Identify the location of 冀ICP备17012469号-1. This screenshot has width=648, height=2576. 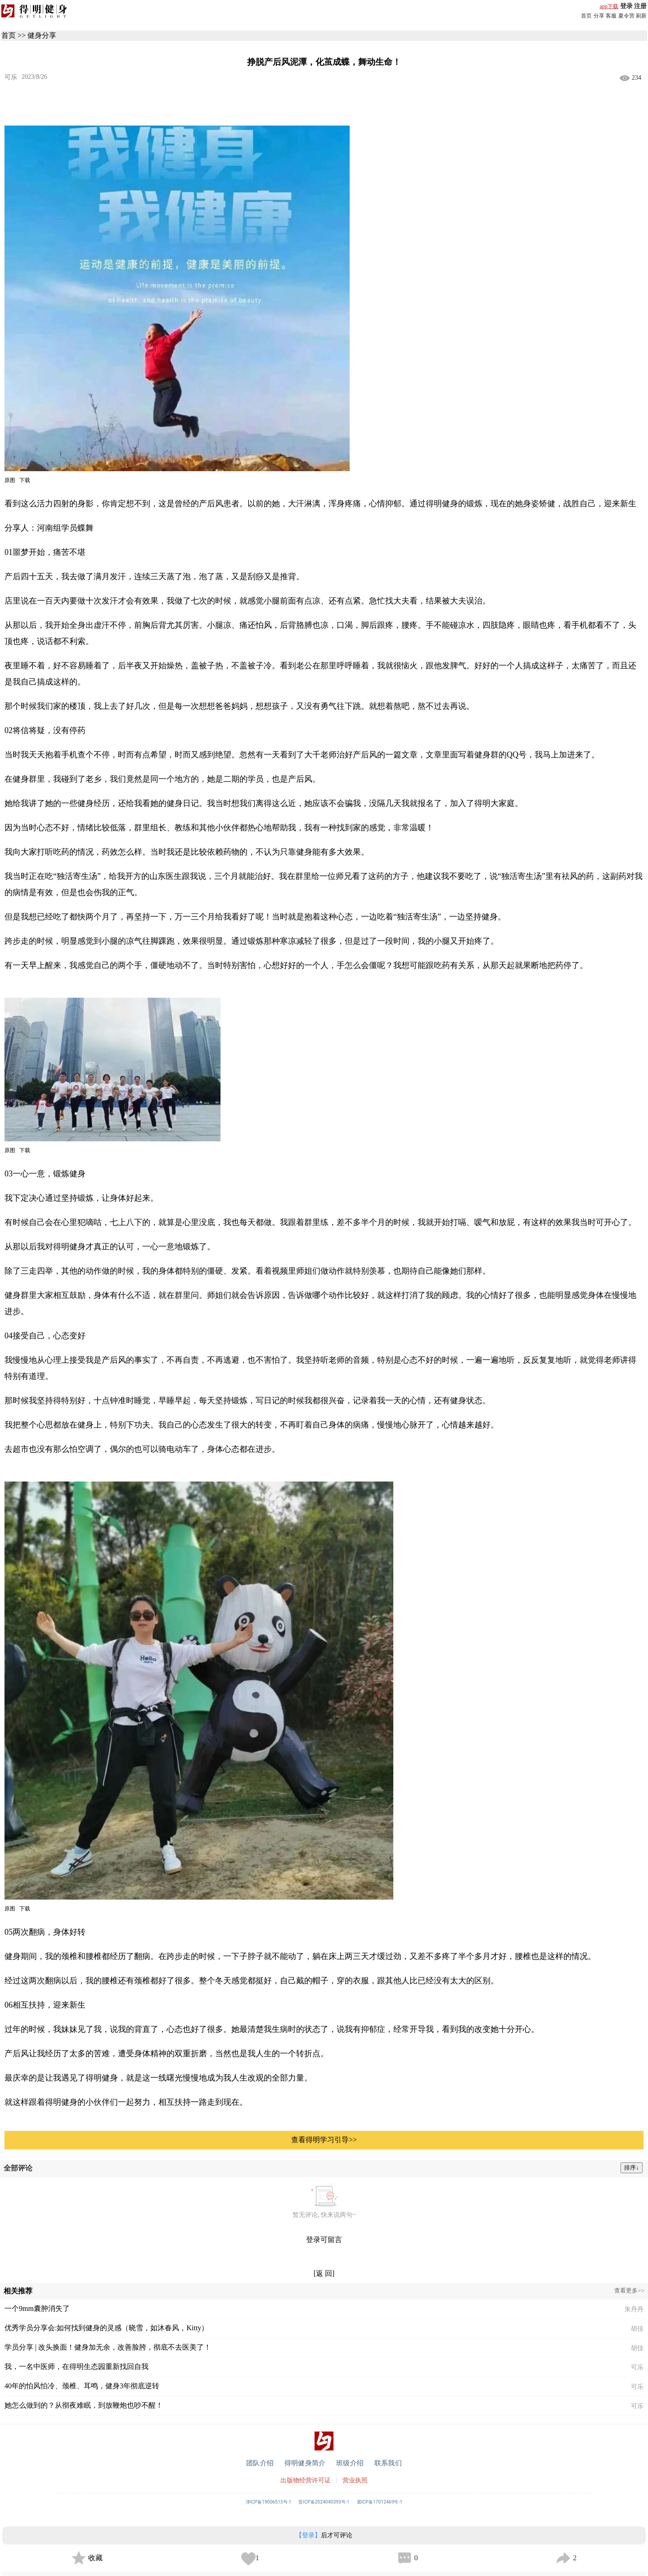
(380, 2502).